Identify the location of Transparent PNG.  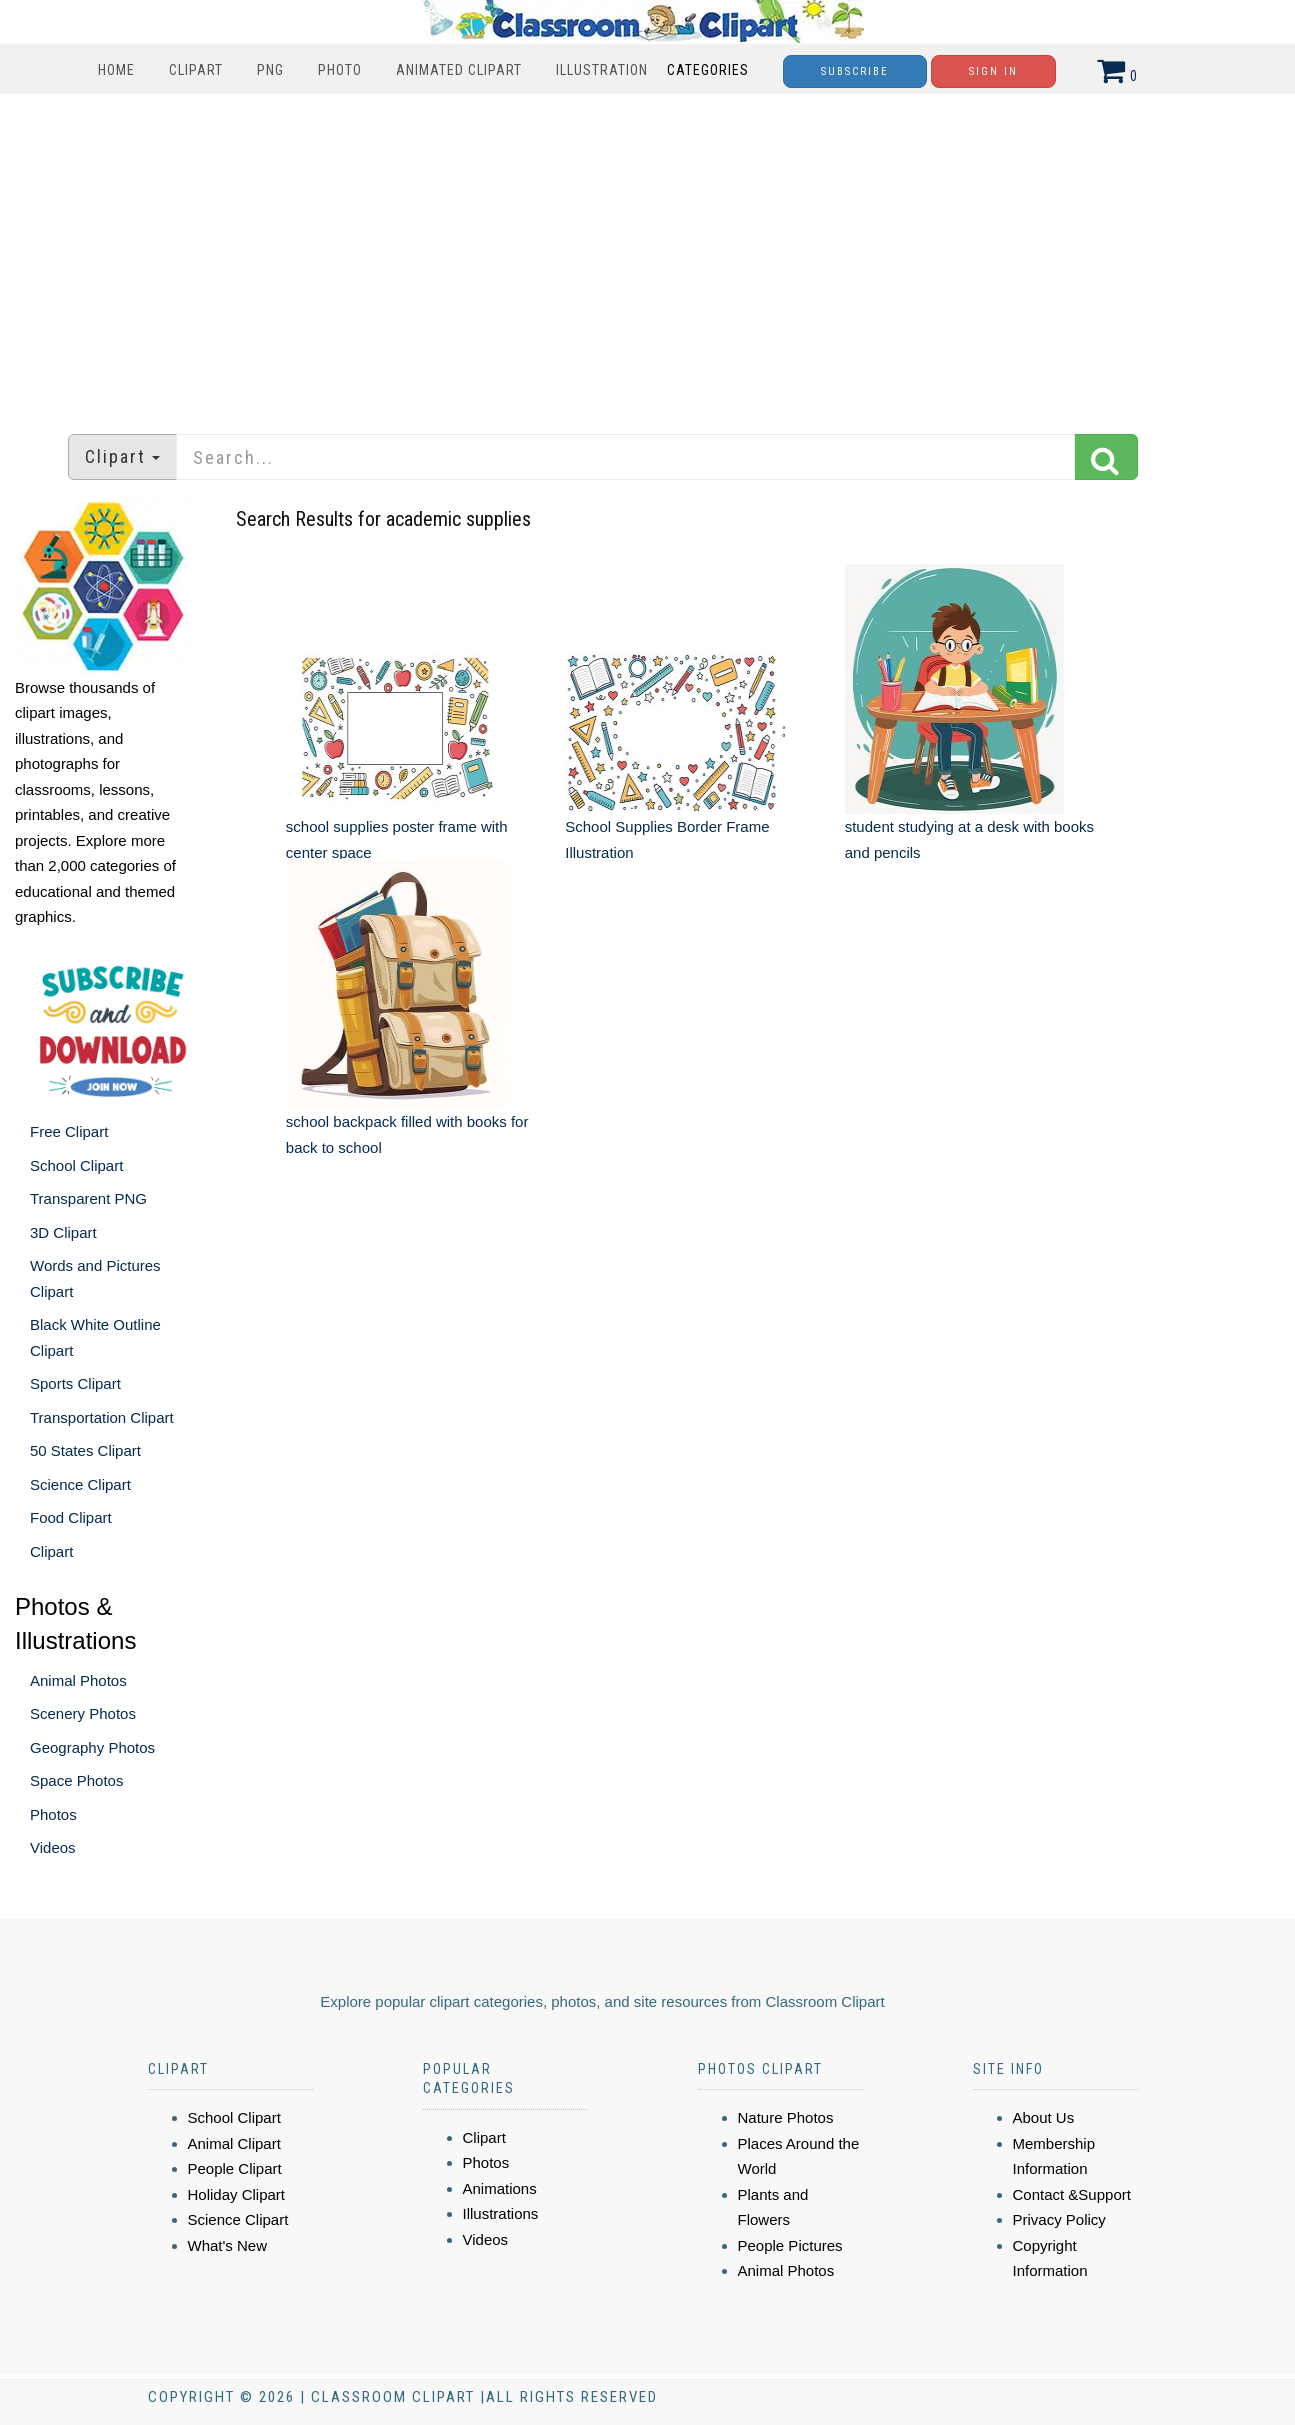
(88, 1198).